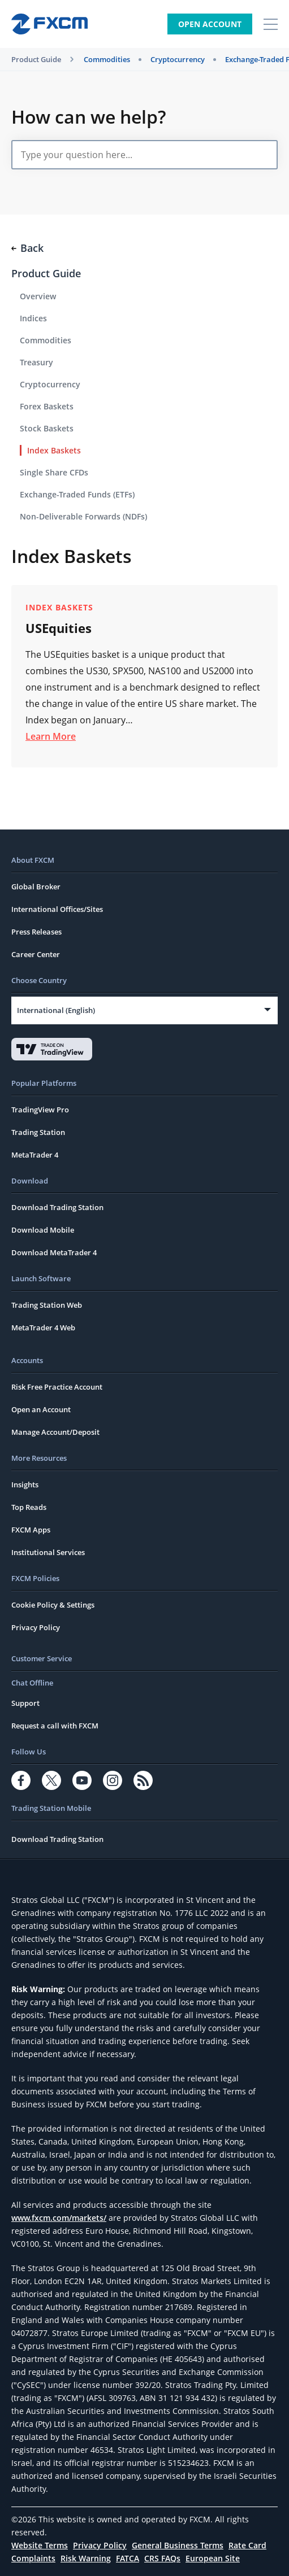 Image resolution: width=289 pixels, height=2576 pixels. Describe the element at coordinates (58, 627) in the screenshot. I see `USEquities` at that location.